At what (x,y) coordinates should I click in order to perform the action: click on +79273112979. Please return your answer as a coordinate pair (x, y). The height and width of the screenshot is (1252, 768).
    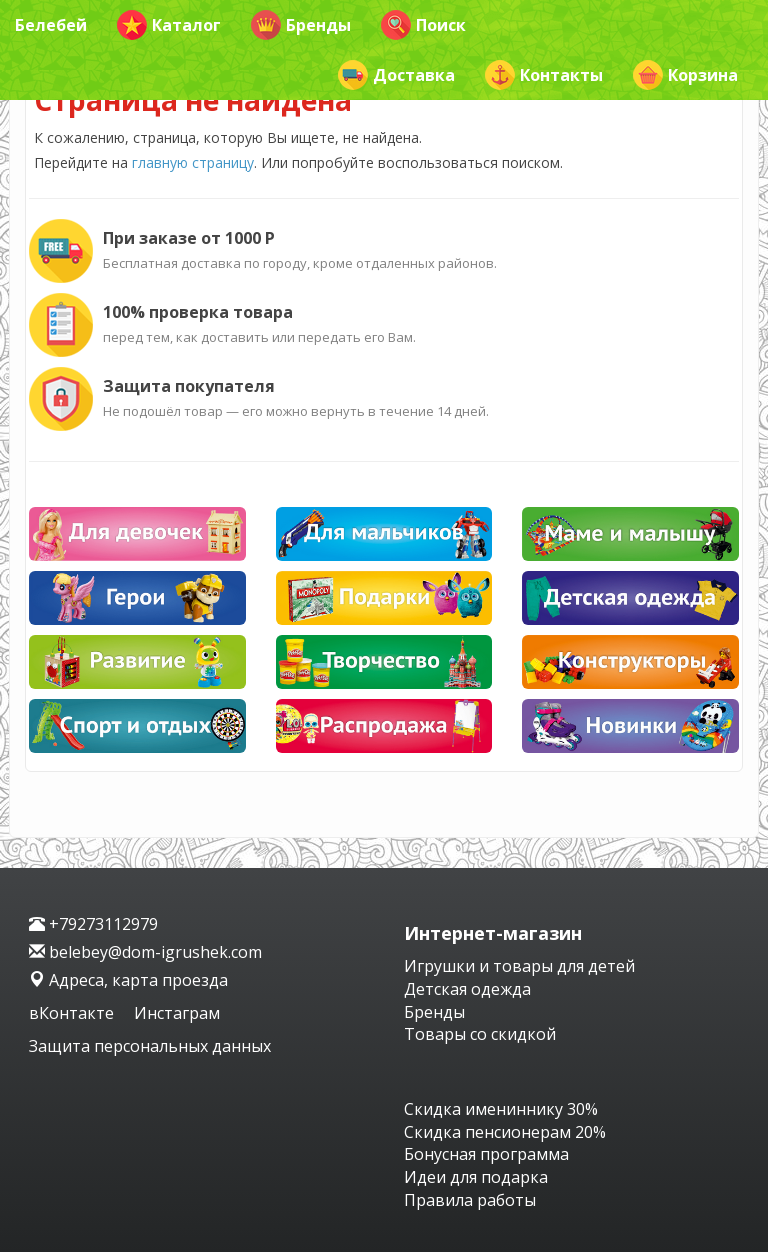
    Looking at the image, I should click on (93, 924).